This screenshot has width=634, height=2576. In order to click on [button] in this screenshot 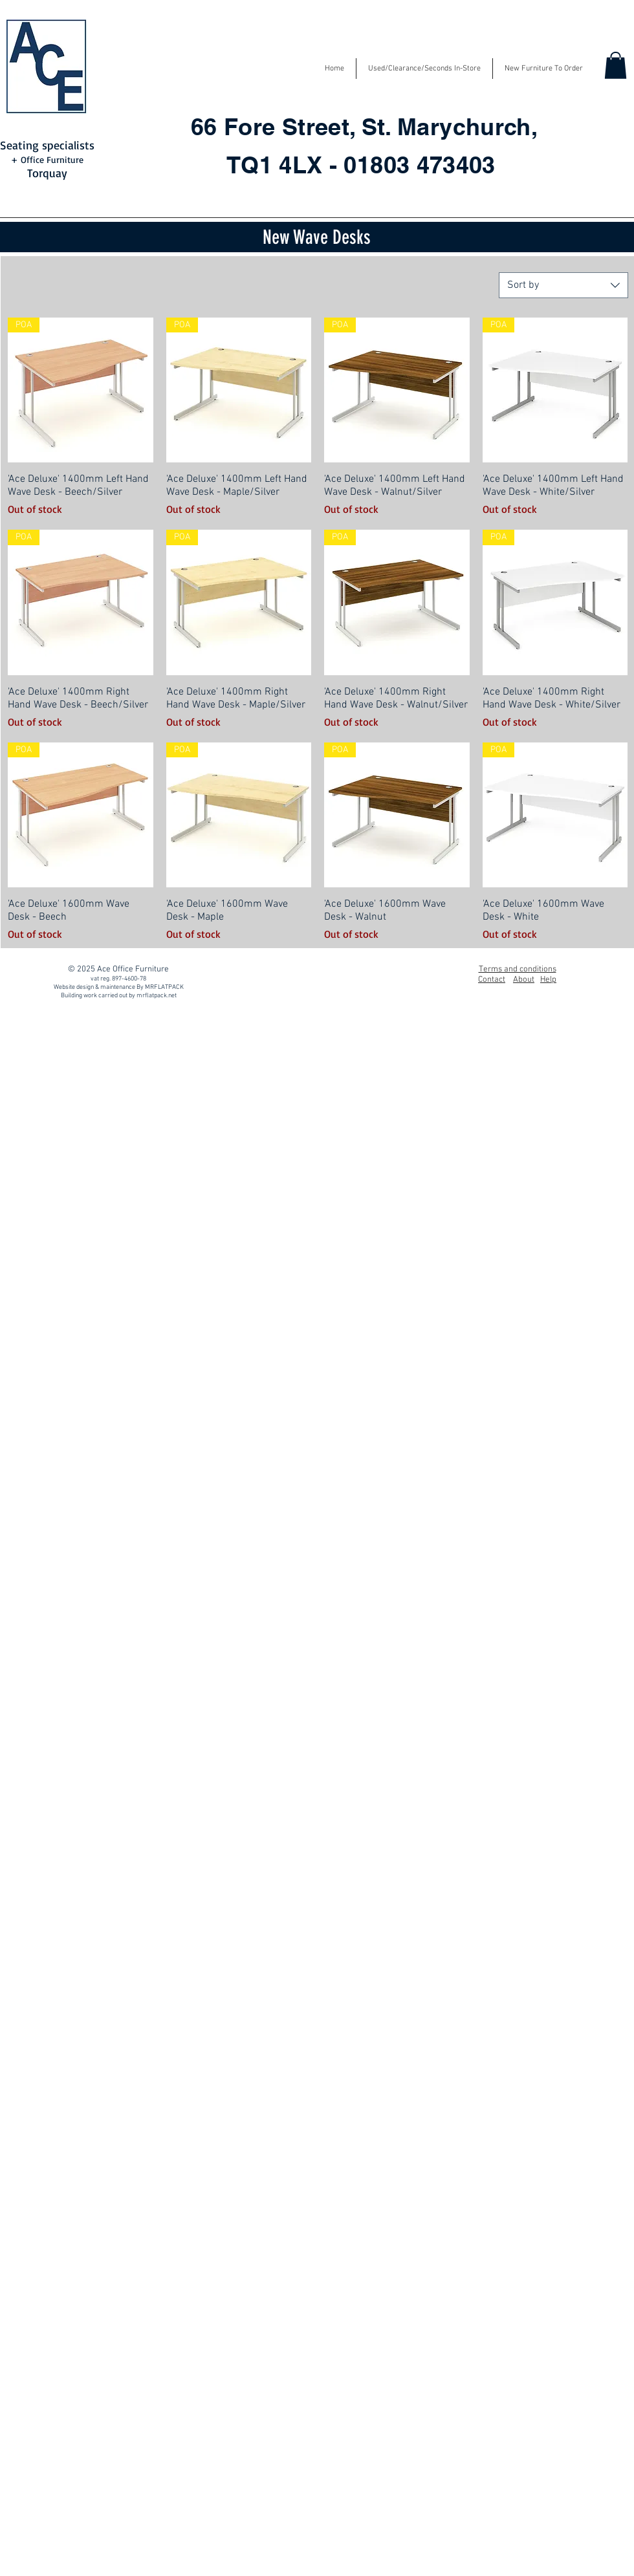, I will do `click(615, 65)`.